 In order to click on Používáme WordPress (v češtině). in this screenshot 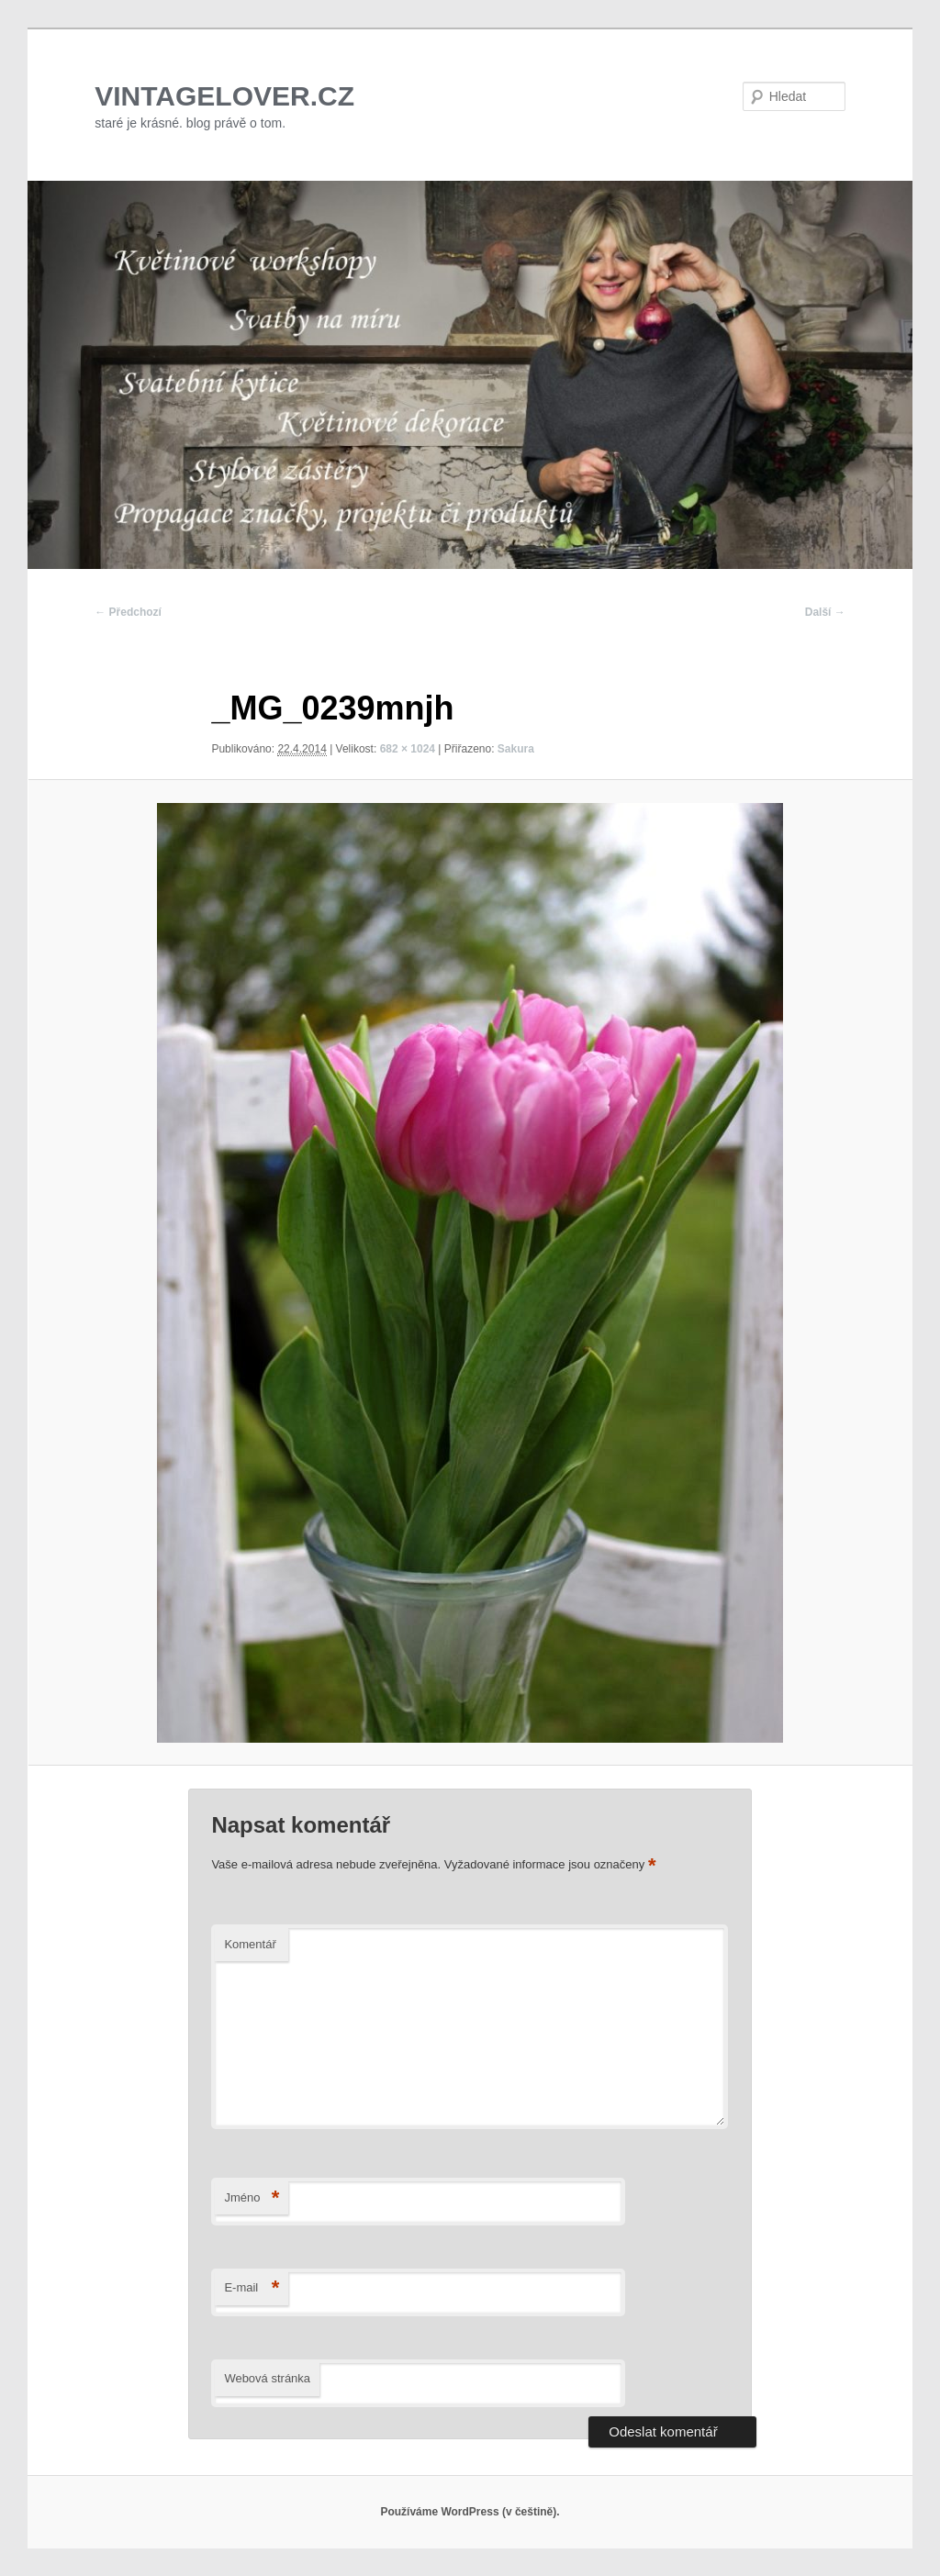, I will do `click(469, 2511)`.